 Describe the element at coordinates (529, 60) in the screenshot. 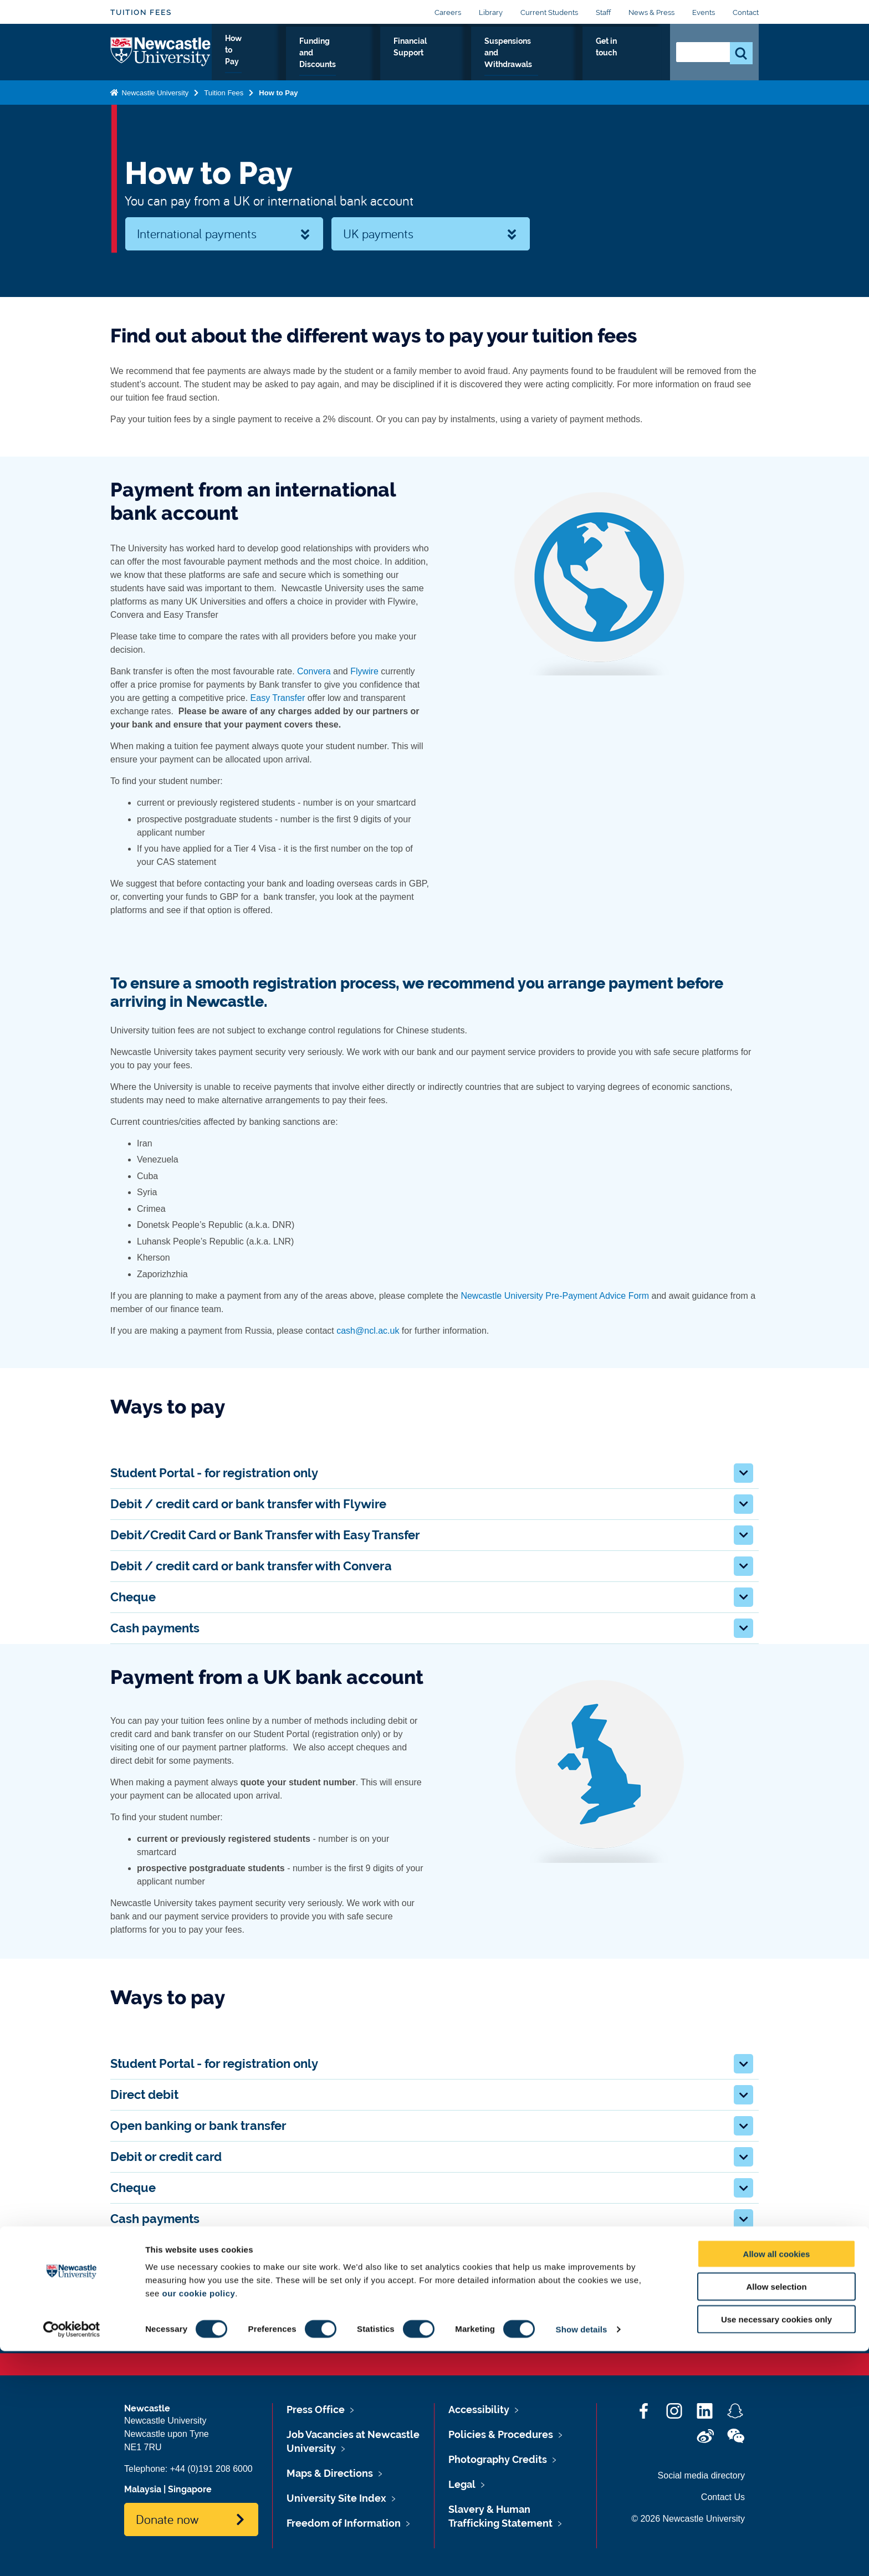

I see `Suspensions and Withdrawals` at that location.